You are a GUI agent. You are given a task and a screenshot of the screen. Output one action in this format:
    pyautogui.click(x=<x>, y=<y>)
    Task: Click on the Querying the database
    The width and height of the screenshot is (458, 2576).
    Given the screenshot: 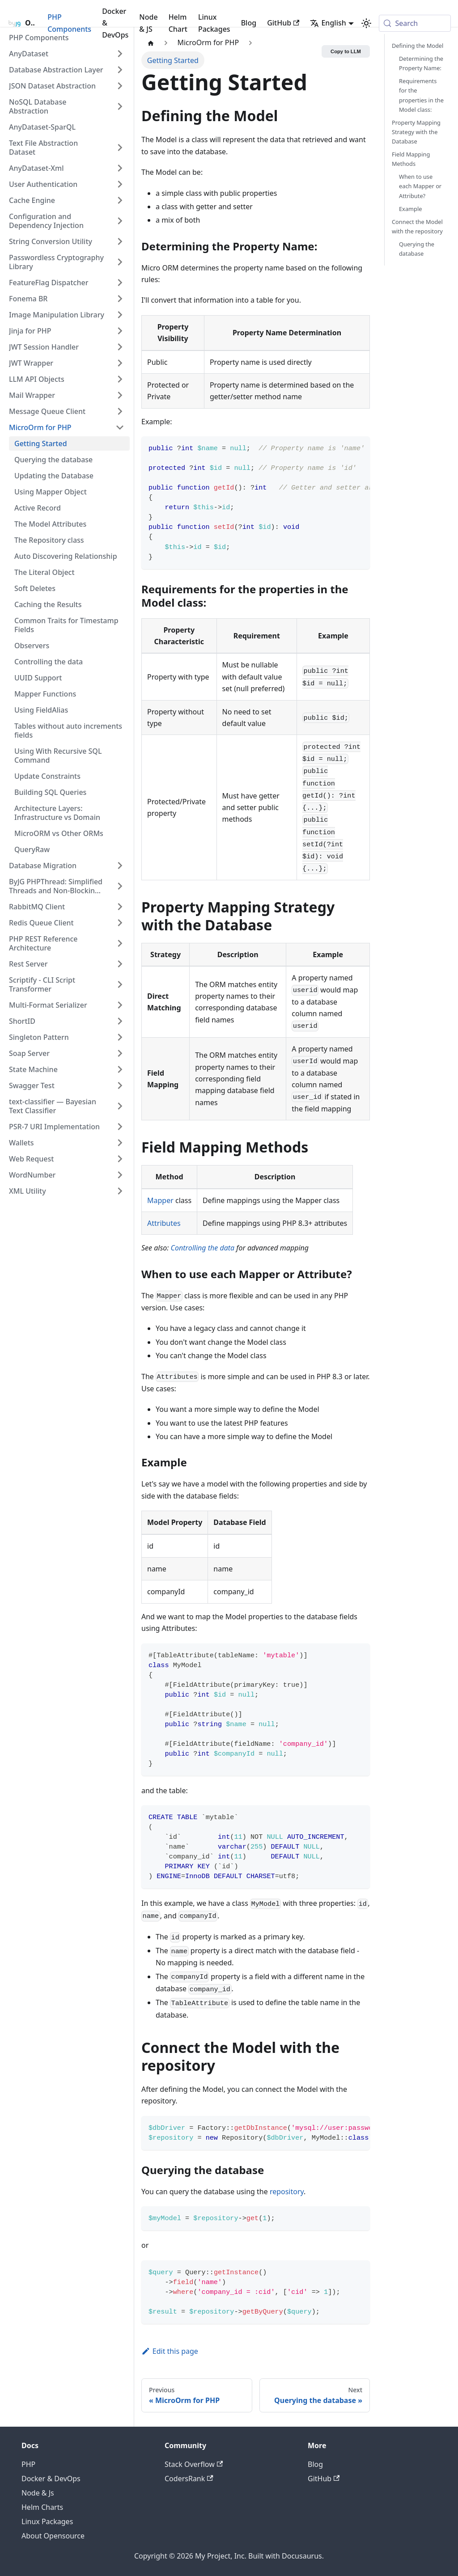 What is the action you would take?
    pyautogui.click(x=416, y=249)
    